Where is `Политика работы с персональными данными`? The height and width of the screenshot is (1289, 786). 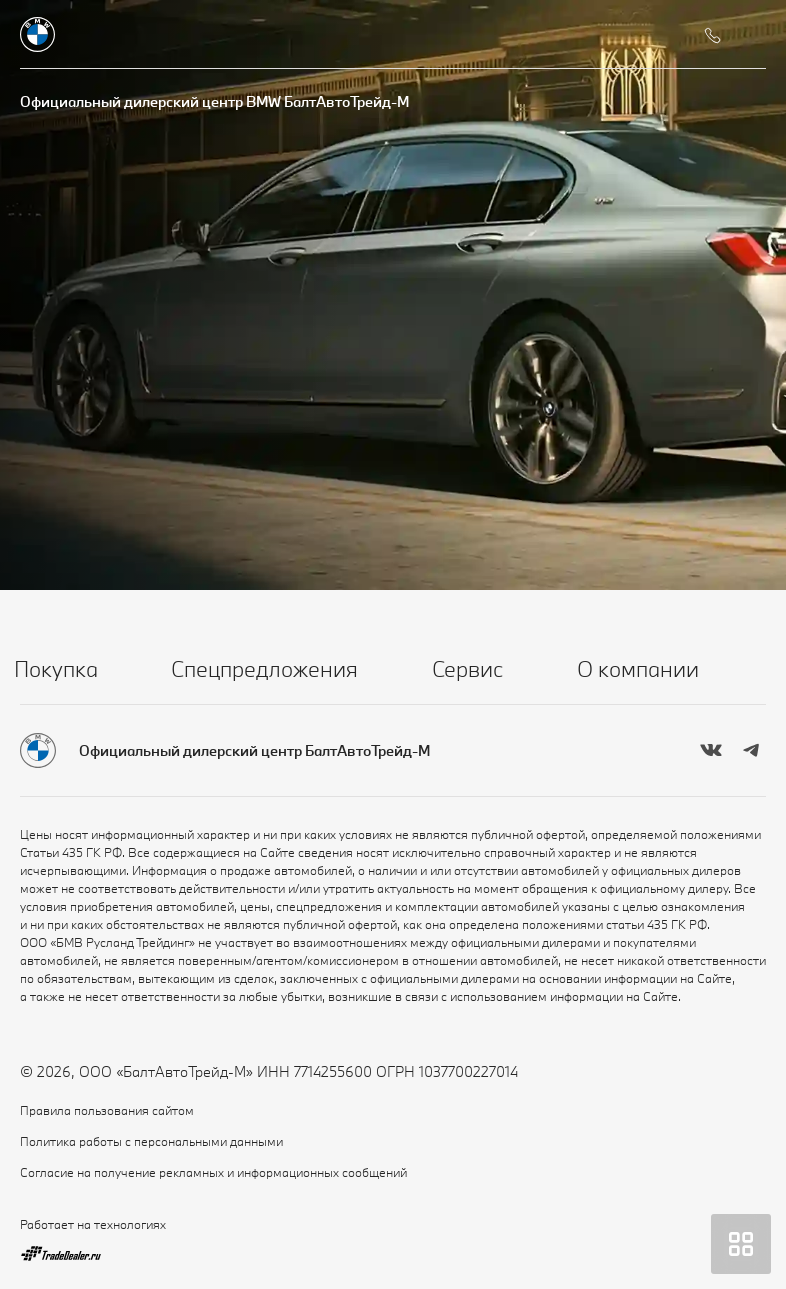 Политика работы с персональными данными is located at coordinates (151, 1141).